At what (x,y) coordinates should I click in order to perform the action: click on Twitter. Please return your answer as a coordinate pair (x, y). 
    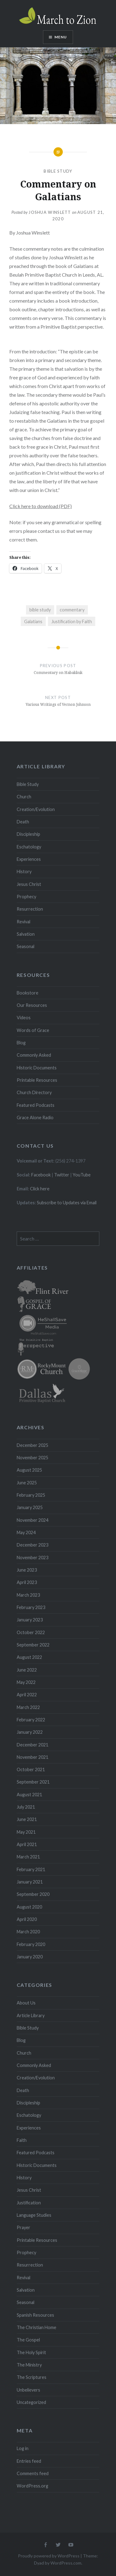
    Looking at the image, I should click on (61, 1174).